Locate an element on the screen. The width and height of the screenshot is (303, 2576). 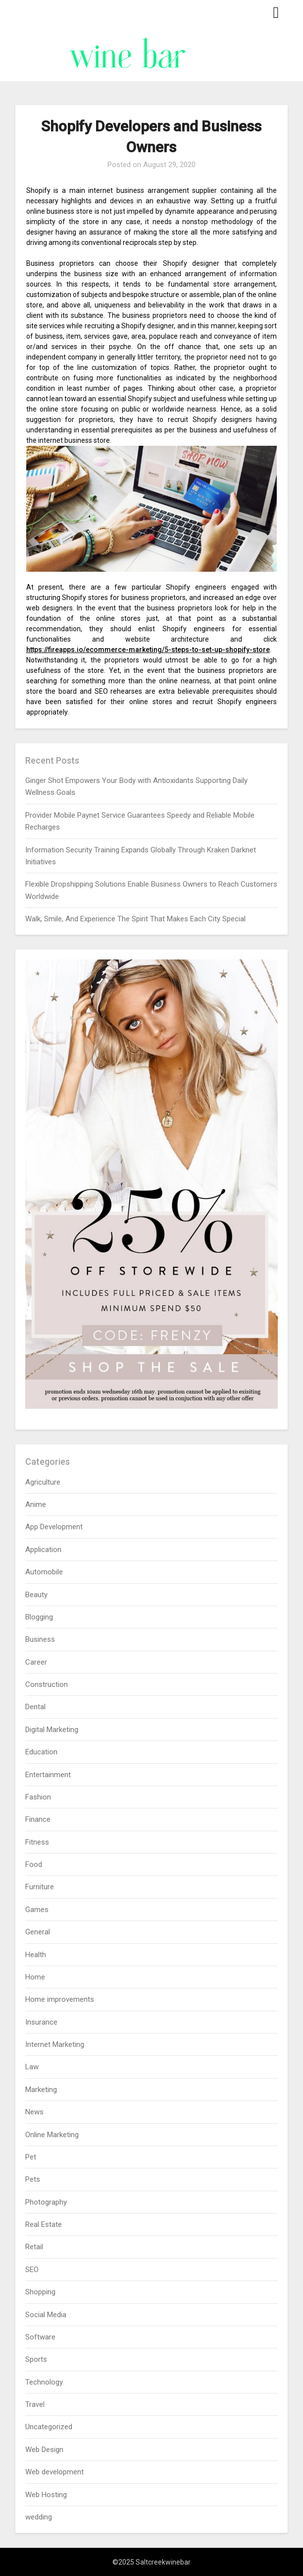
Sports is located at coordinates (36, 2359).